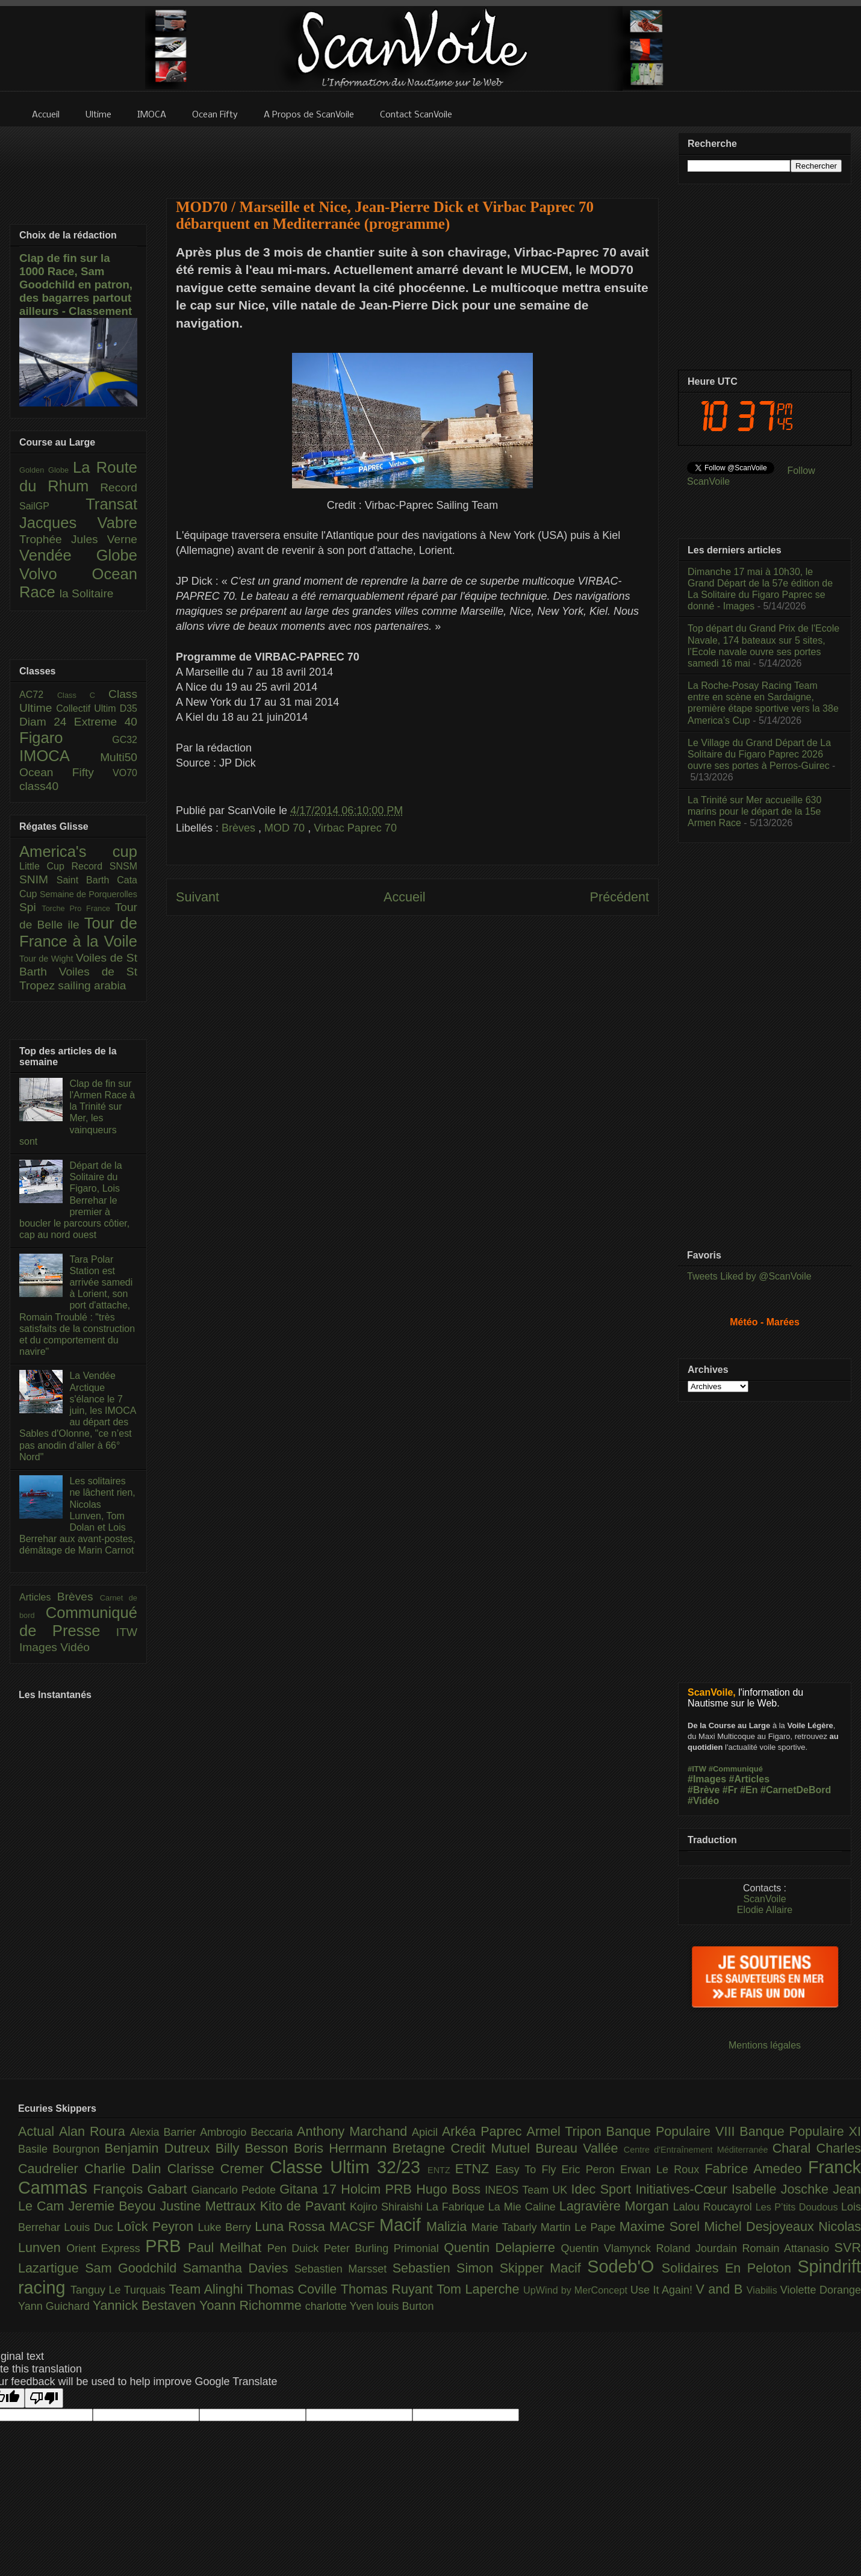 The width and height of the screenshot is (861, 2576). Describe the element at coordinates (355, 828) in the screenshot. I see `Virbac Paprec 70` at that location.